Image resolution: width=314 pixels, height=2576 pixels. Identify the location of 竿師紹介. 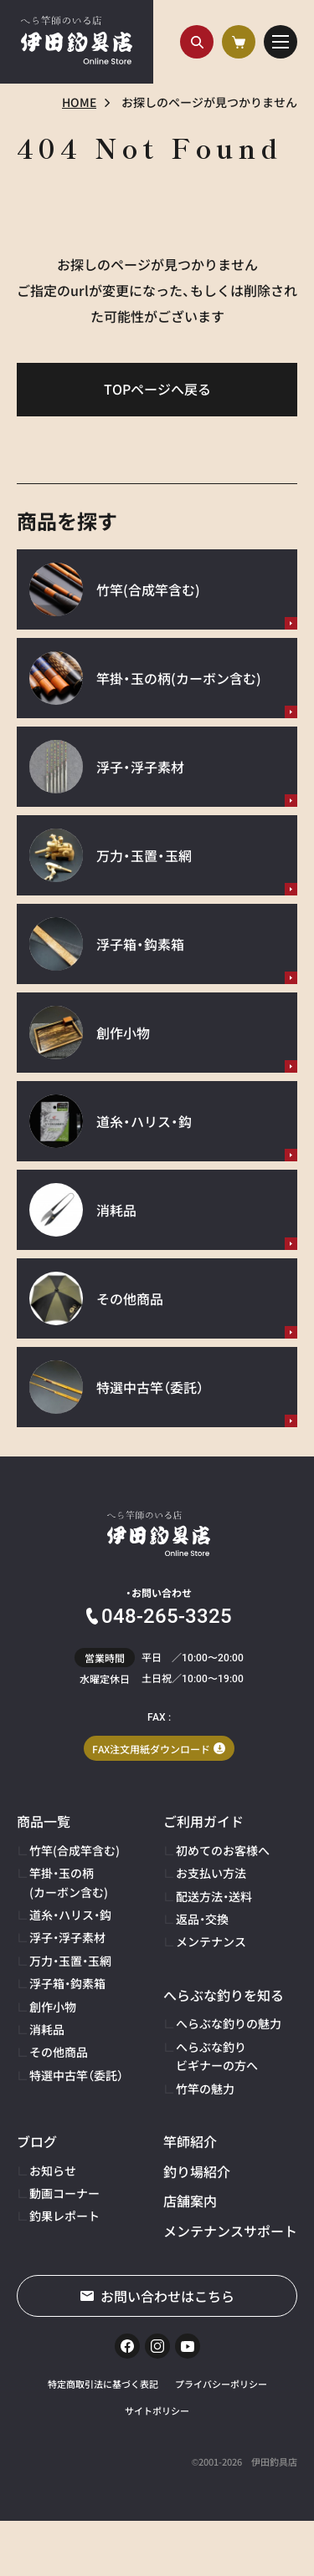
(190, 2141).